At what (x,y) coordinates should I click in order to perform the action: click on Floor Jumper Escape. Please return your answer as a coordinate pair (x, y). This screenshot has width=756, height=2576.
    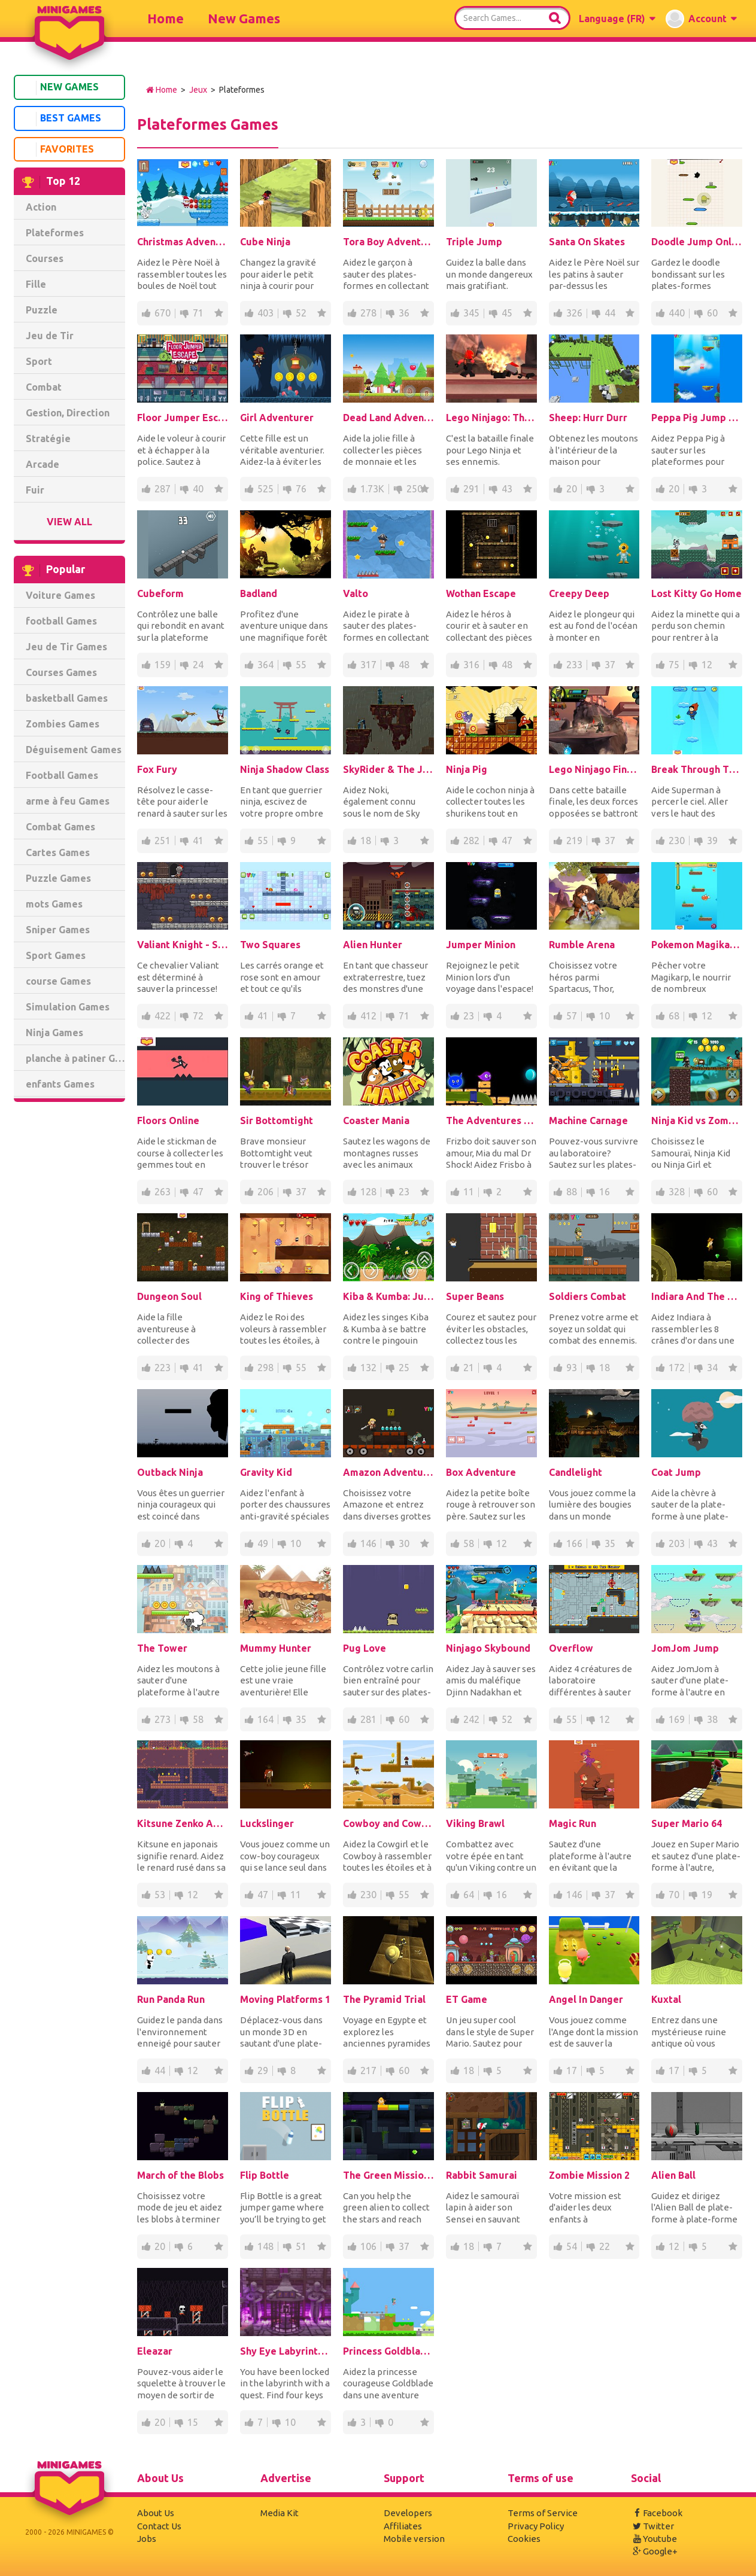
    Looking at the image, I should click on (182, 417).